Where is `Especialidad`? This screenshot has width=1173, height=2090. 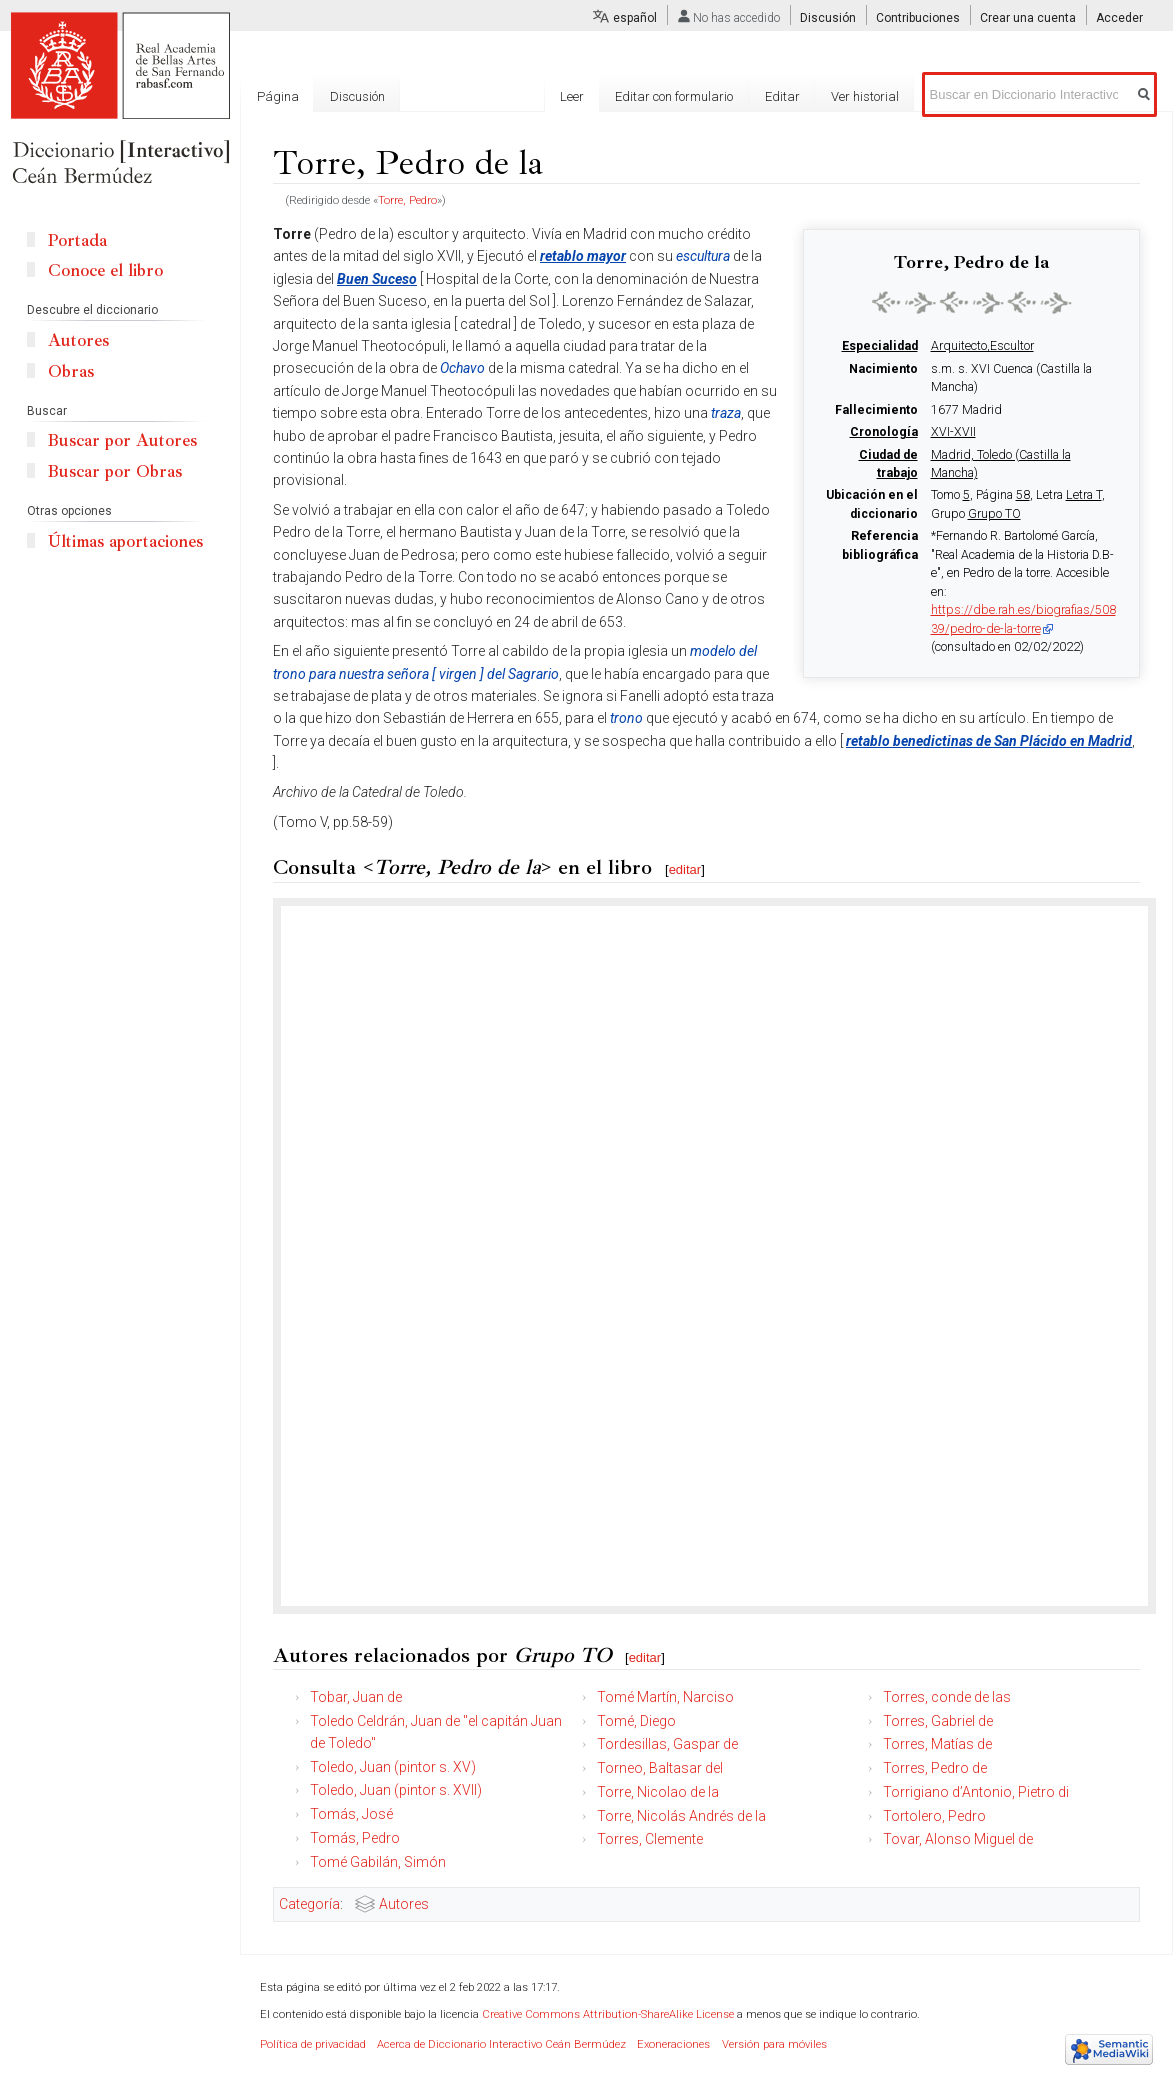
Especialidad is located at coordinates (880, 346).